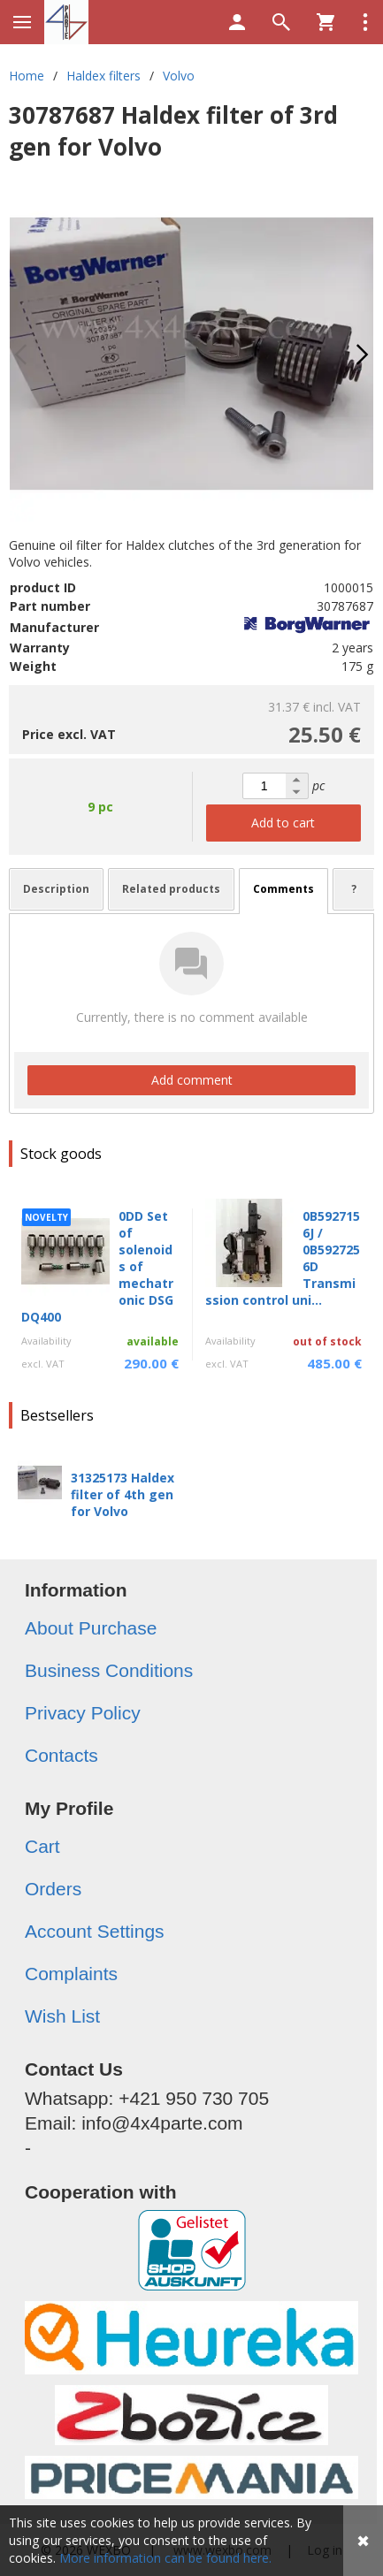  What do you see at coordinates (71, 1973) in the screenshot?
I see `Complaints` at bounding box center [71, 1973].